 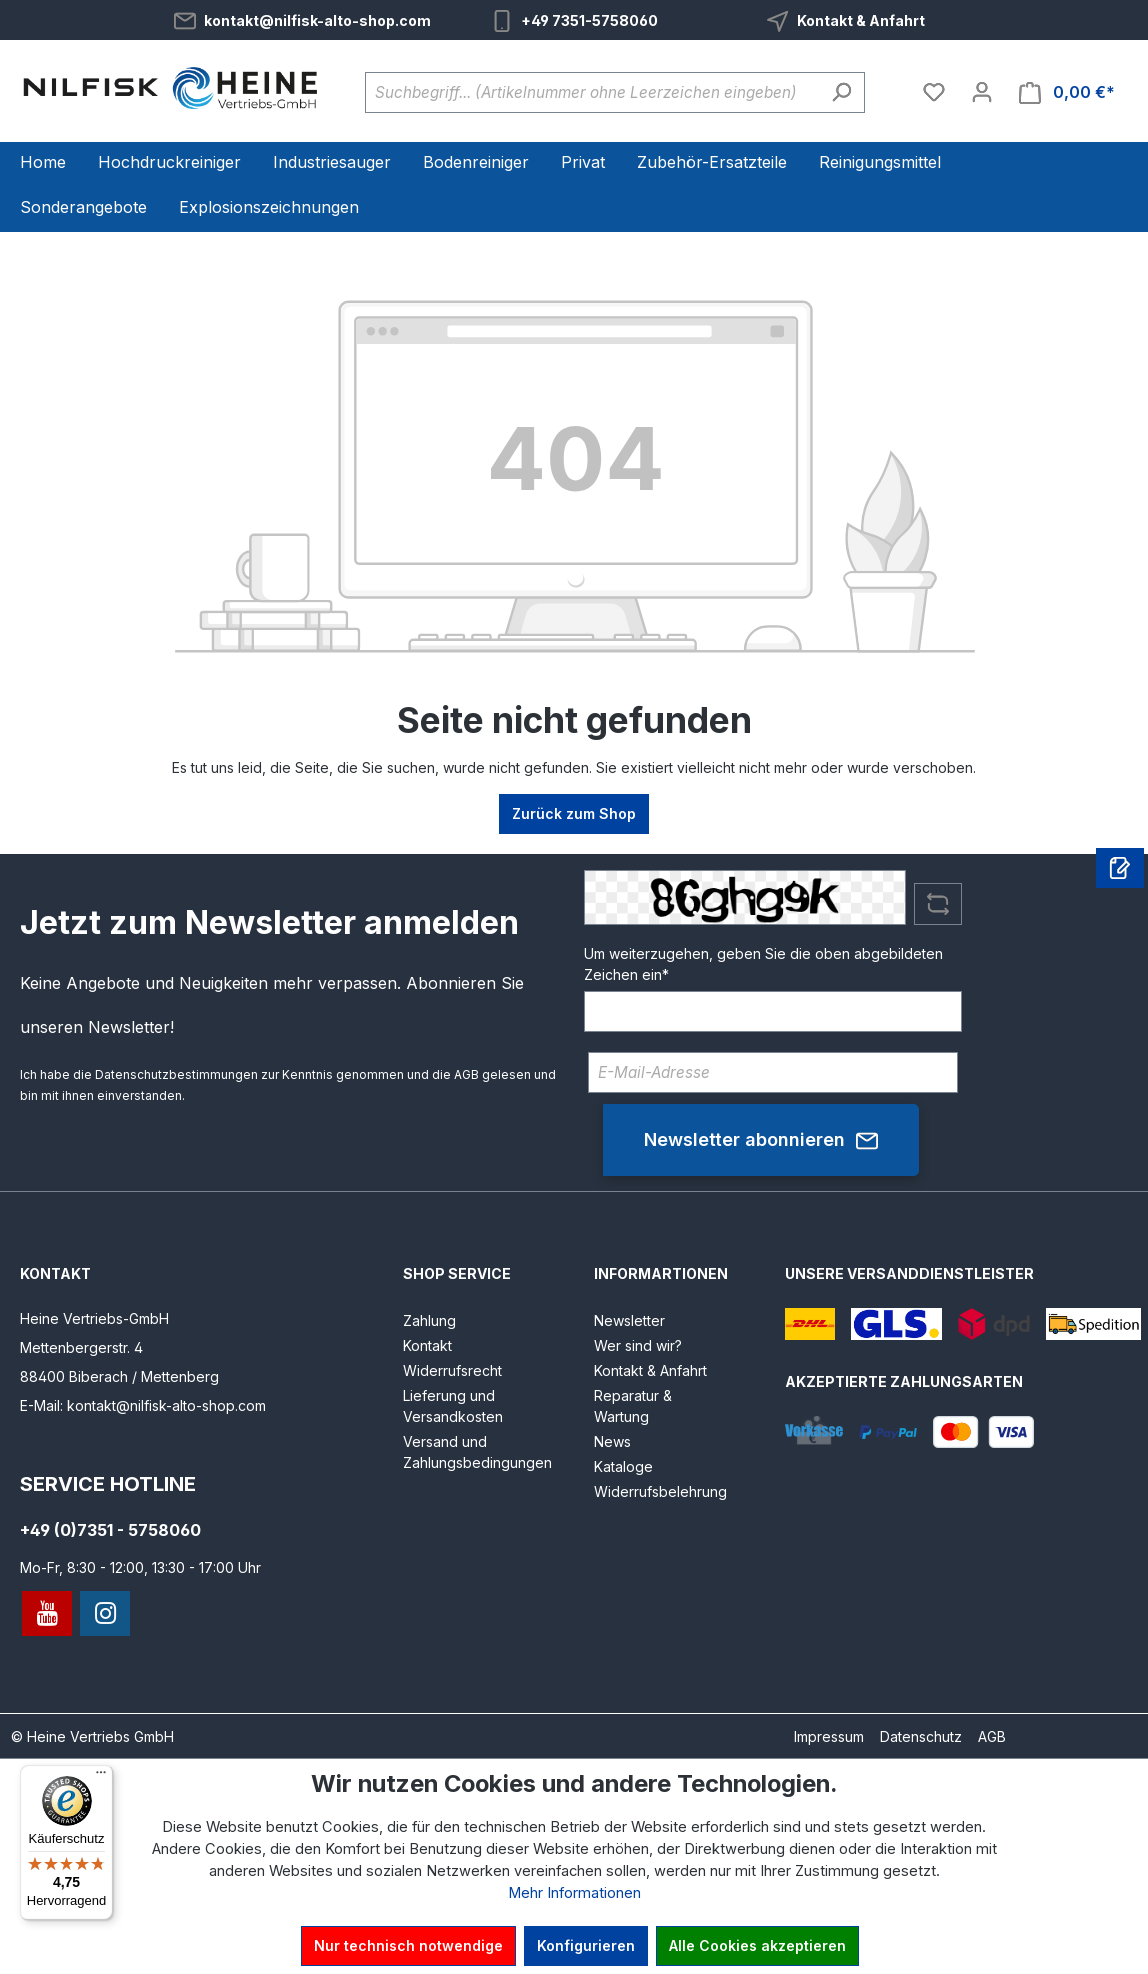 I want to click on Mo-Fr, 8:30 - 12:00, 13:30 - 17:00 Uhr, so click(x=140, y=1567).